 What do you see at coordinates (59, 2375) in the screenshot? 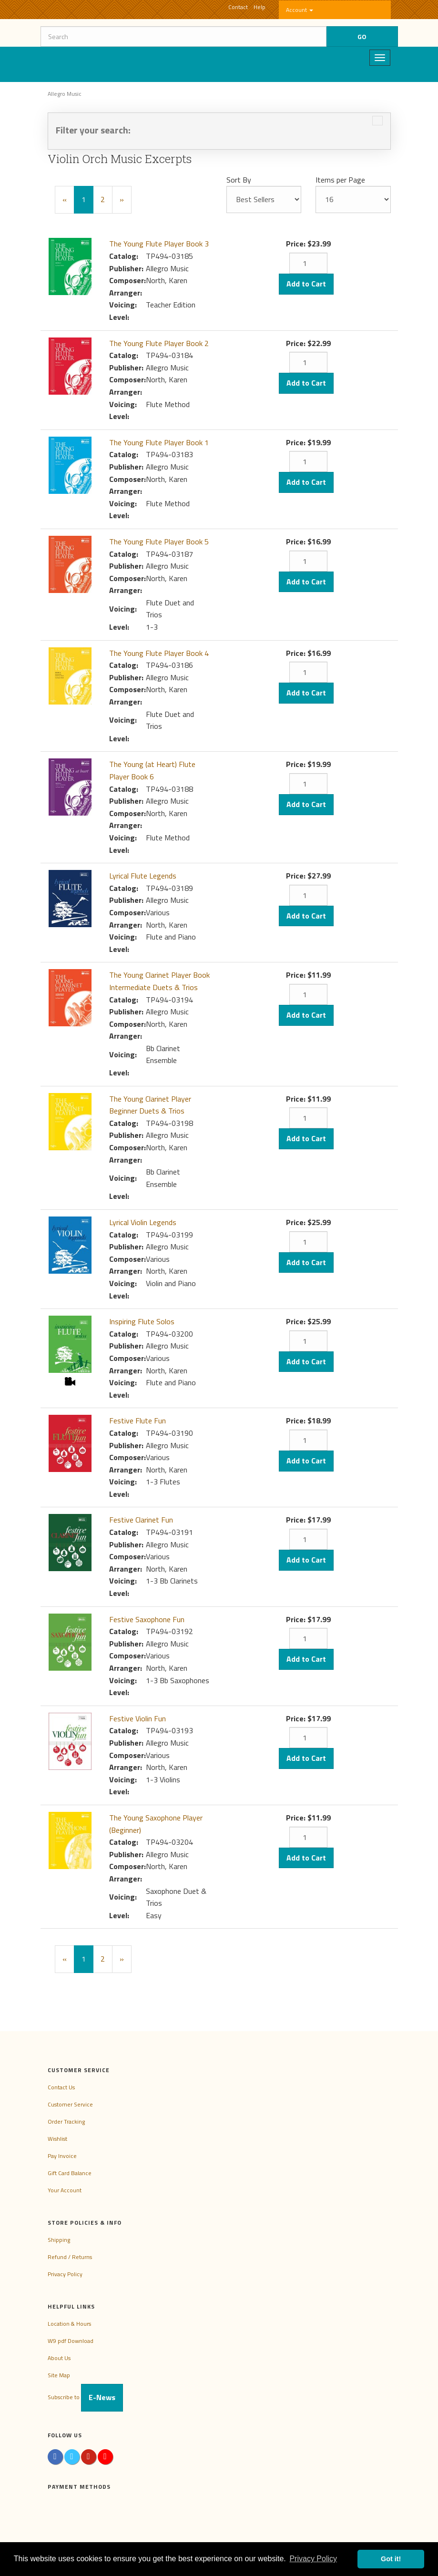
I see `Site Map` at bounding box center [59, 2375].